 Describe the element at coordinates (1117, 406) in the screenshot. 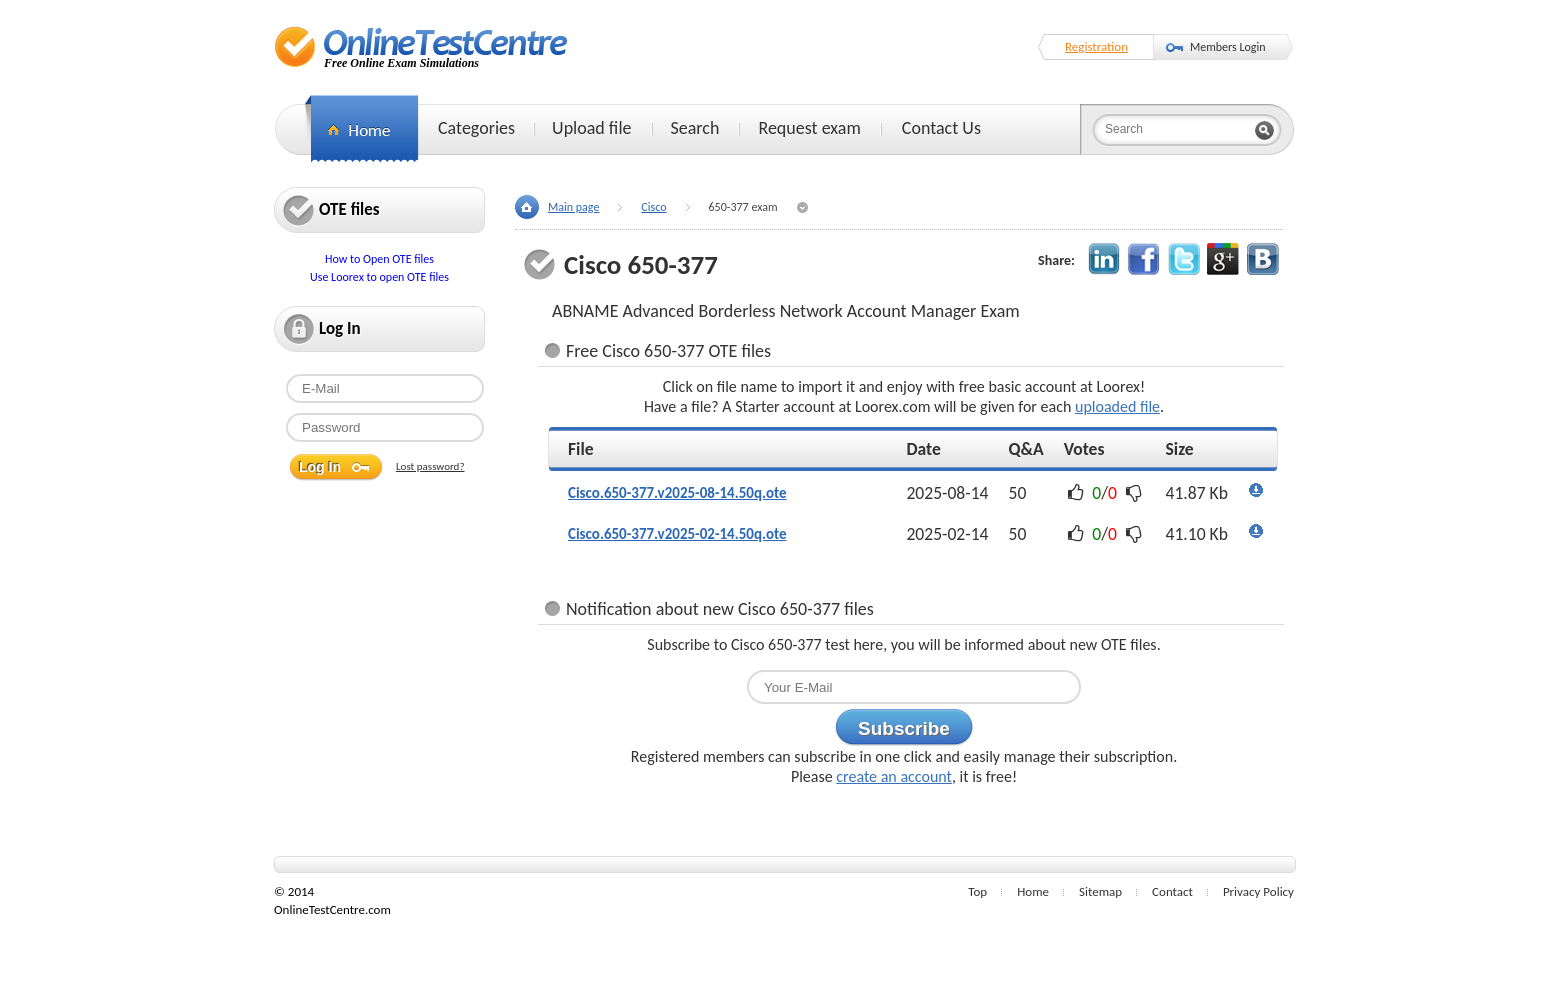

I see `uploaded file` at that location.